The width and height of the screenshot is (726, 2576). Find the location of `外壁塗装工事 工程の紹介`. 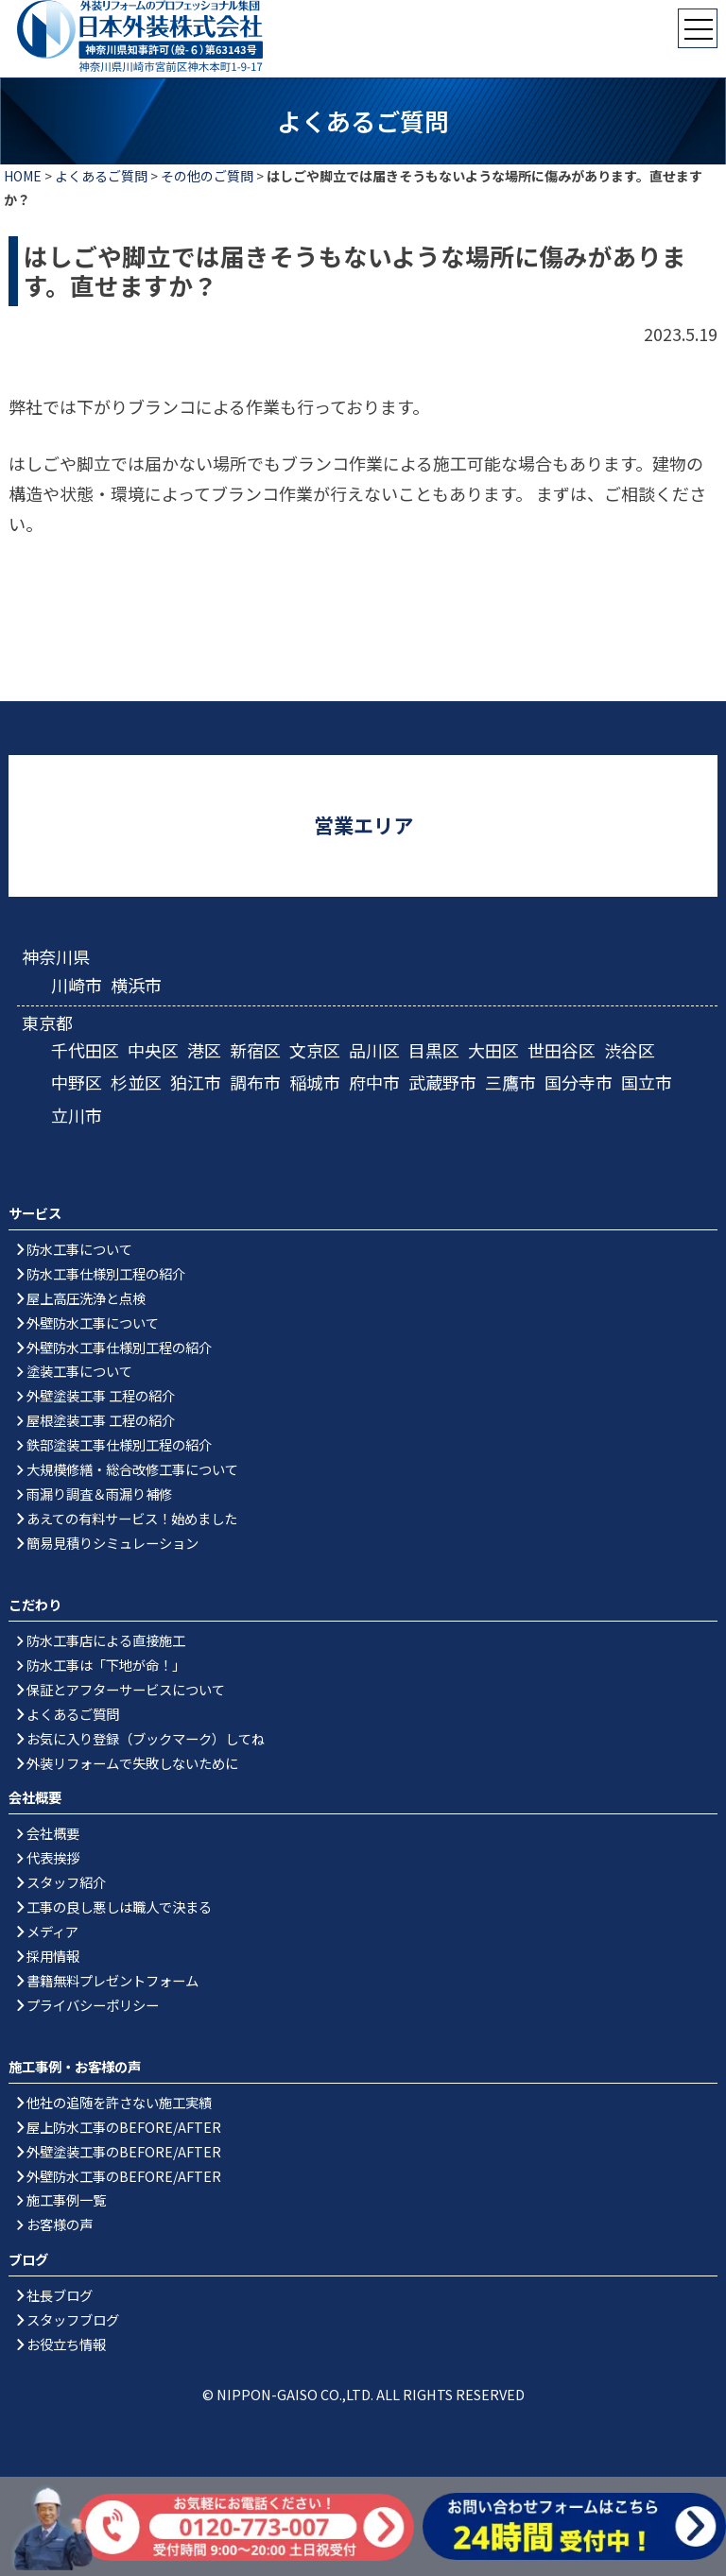

外壁塗装工事 工程の紹介 is located at coordinates (100, 1395).